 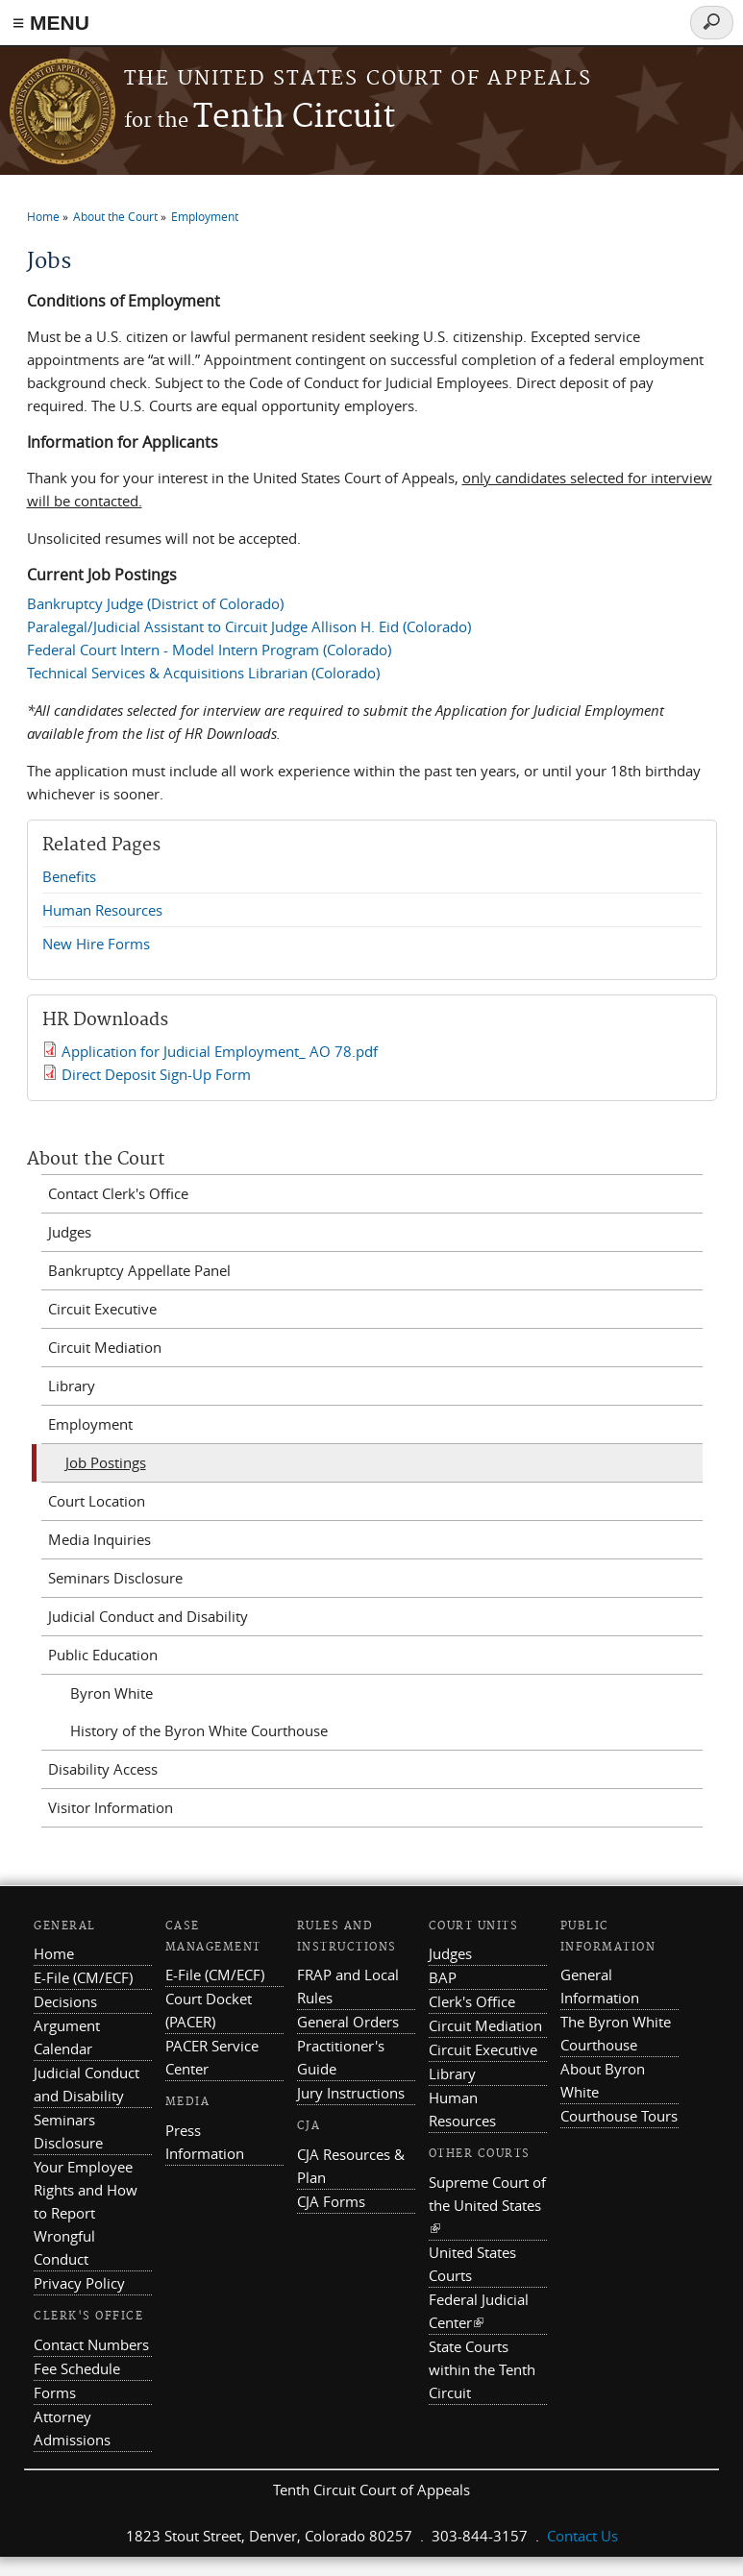 What do you see at coordinates (91, 2344) in the screenshot?
I see `Contact Numbers` at bounding box center [91, 2344].